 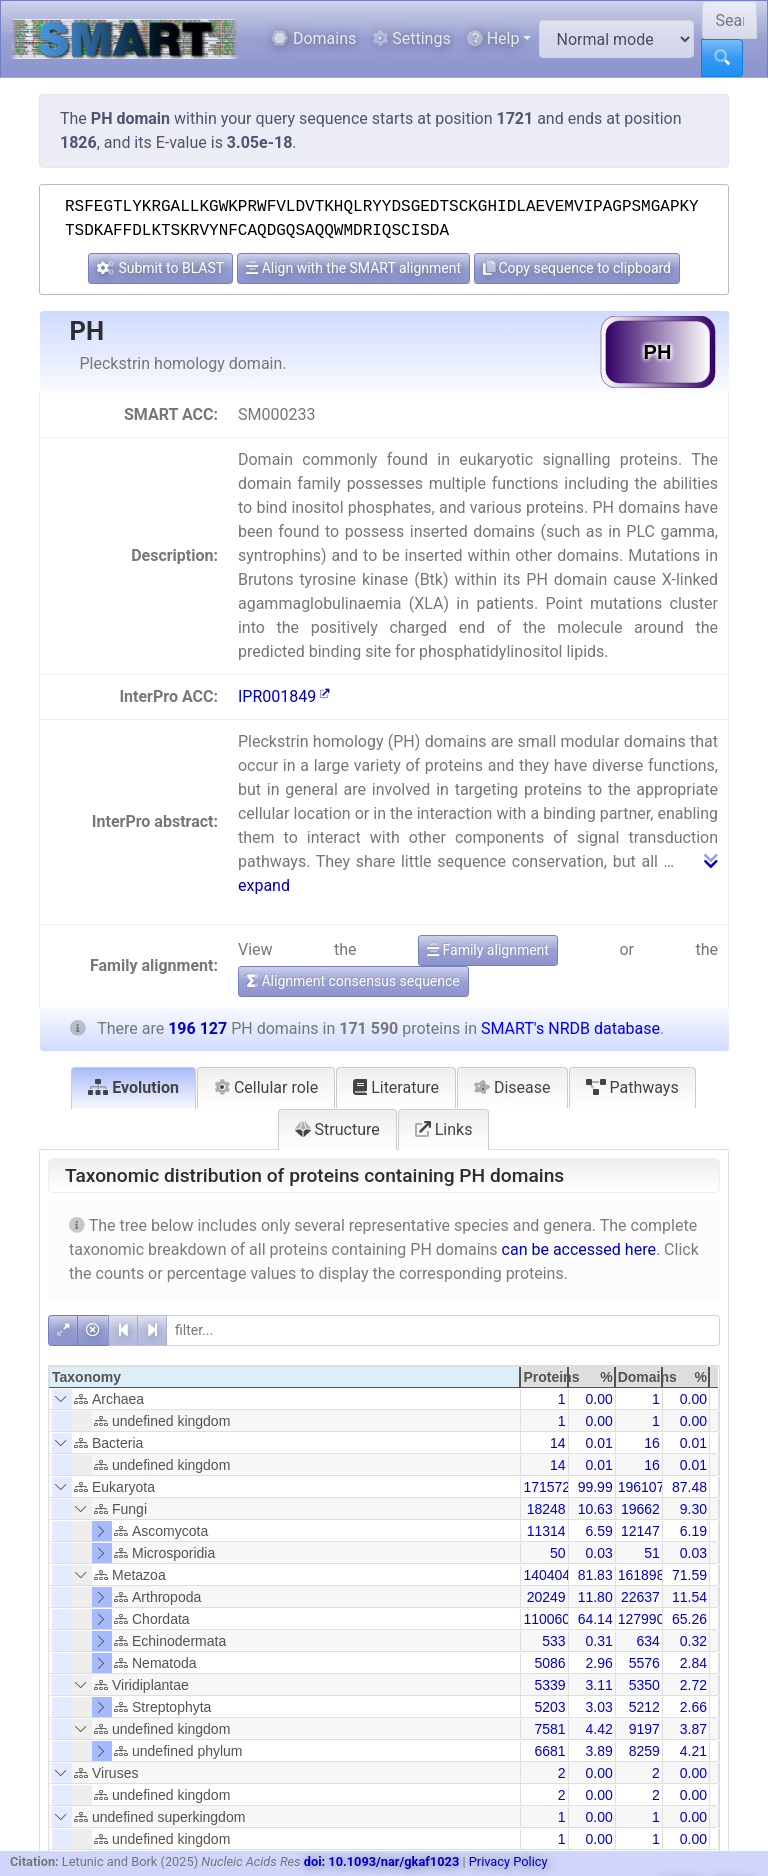 I want to click on 3.87, so click(x=693, y=1729).